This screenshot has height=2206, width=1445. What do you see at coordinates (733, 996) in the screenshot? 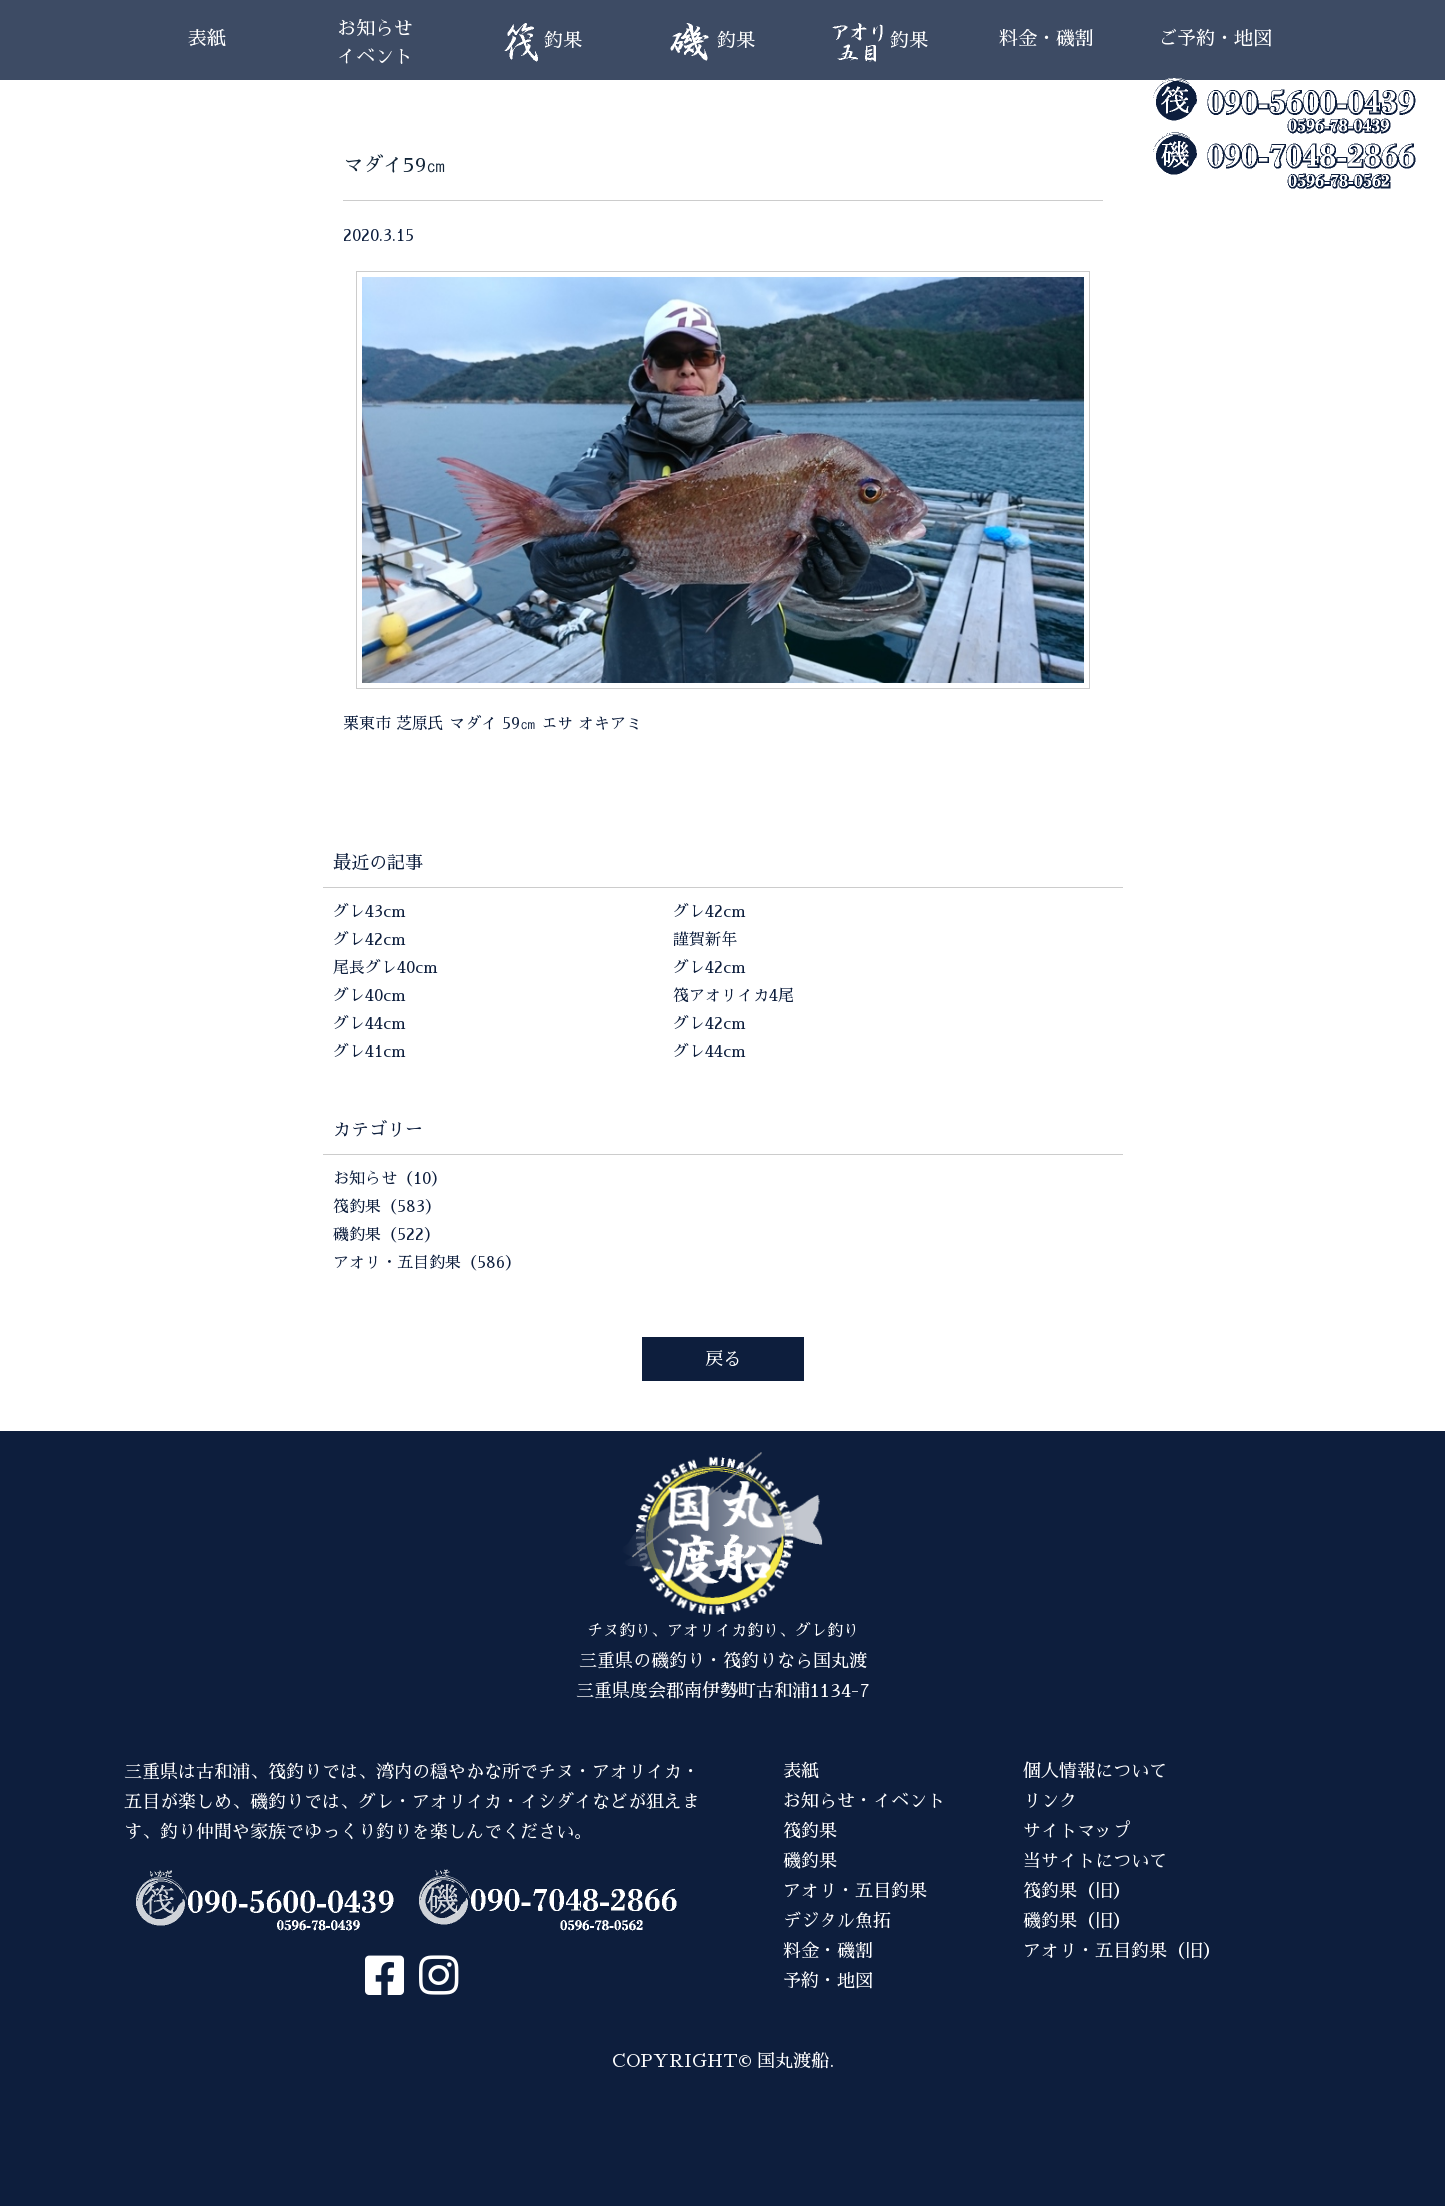
I see `筏アオリイカ4尾` at bounding box center [733, 996].